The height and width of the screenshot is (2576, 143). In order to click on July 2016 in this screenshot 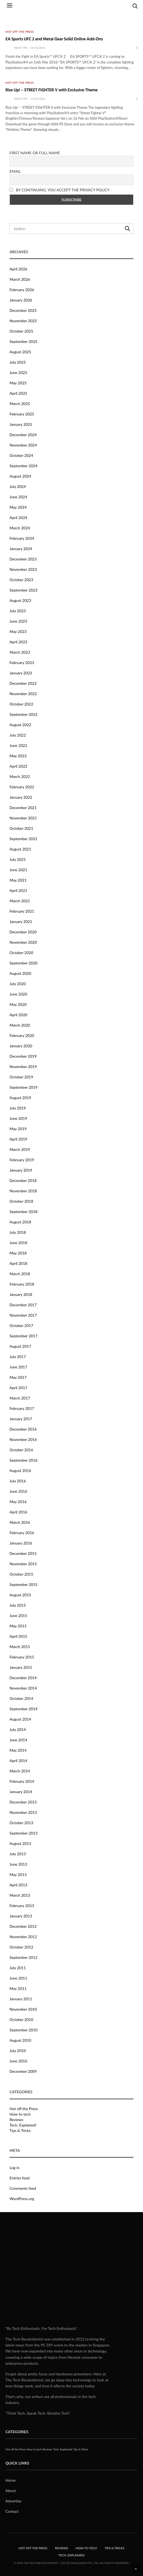, I will do `click(18, 1481)`.